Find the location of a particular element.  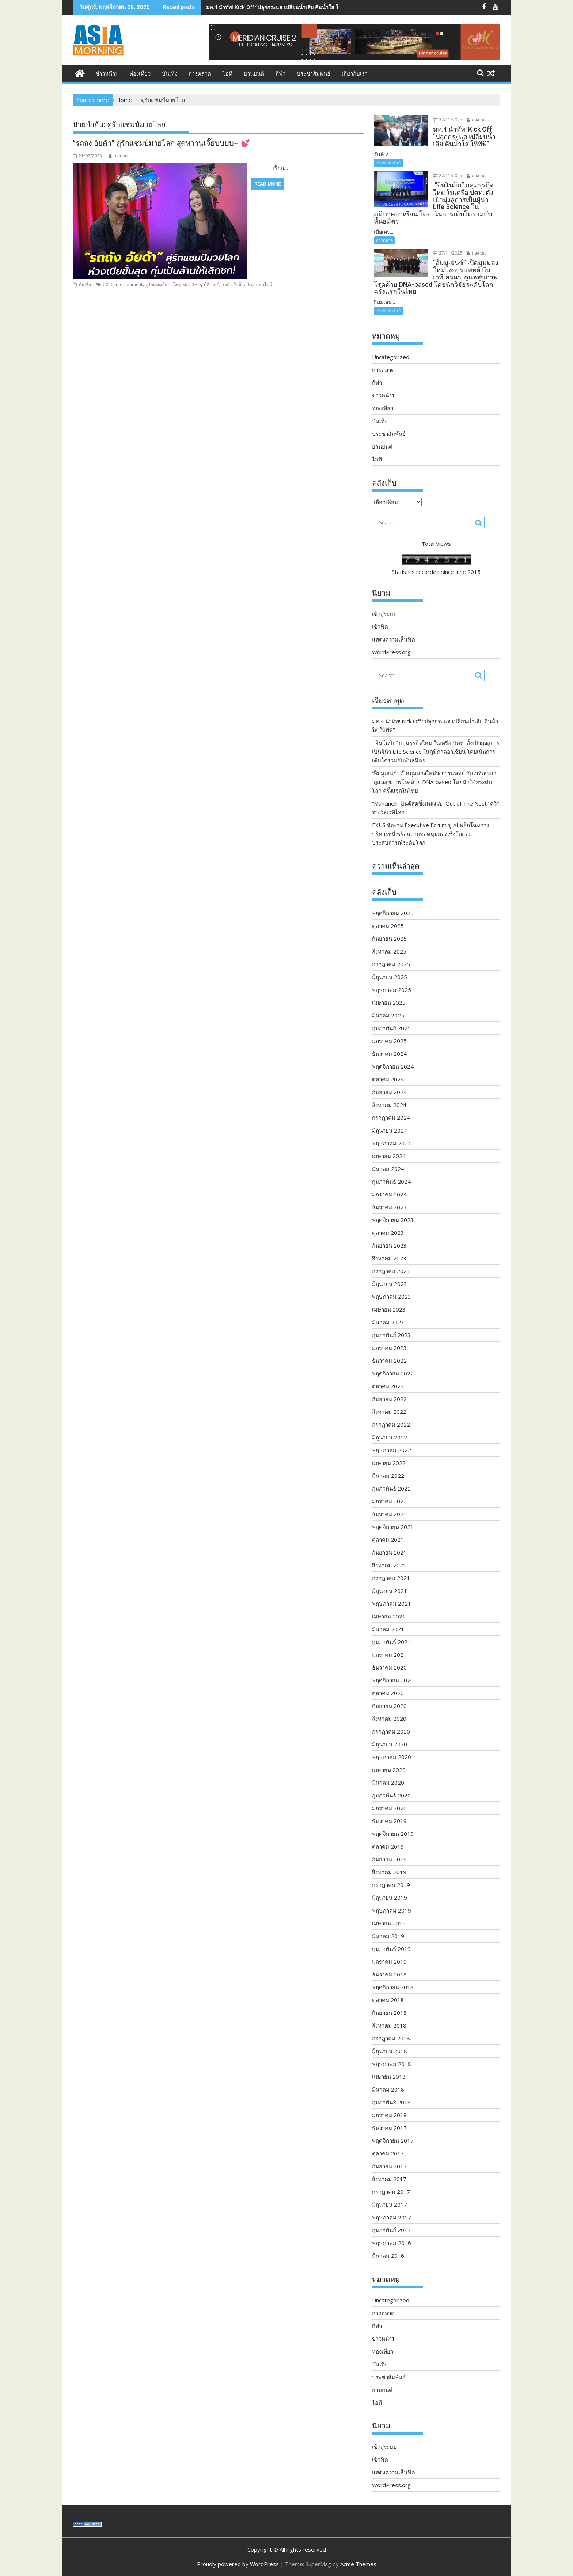

กรกฎาคม 2022 is located at coordinates (391, 1424).